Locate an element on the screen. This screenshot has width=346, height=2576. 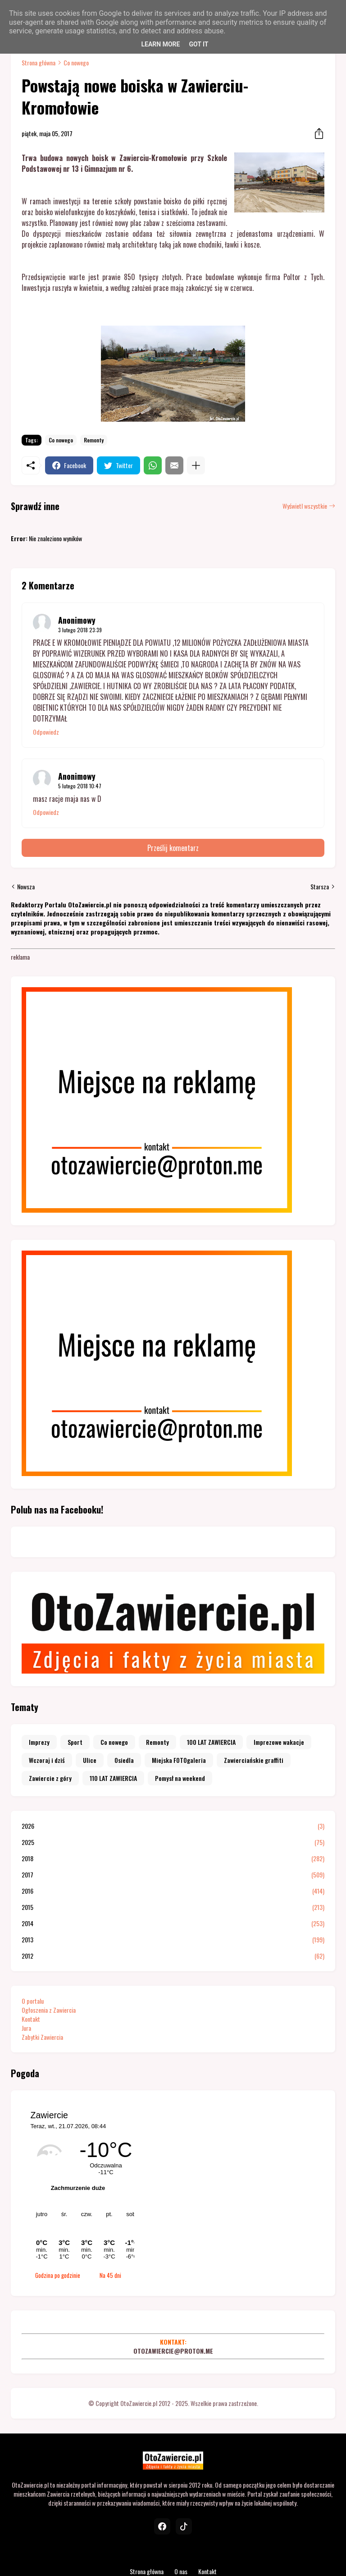
Kontakt is located at coordinates (31, 2019).